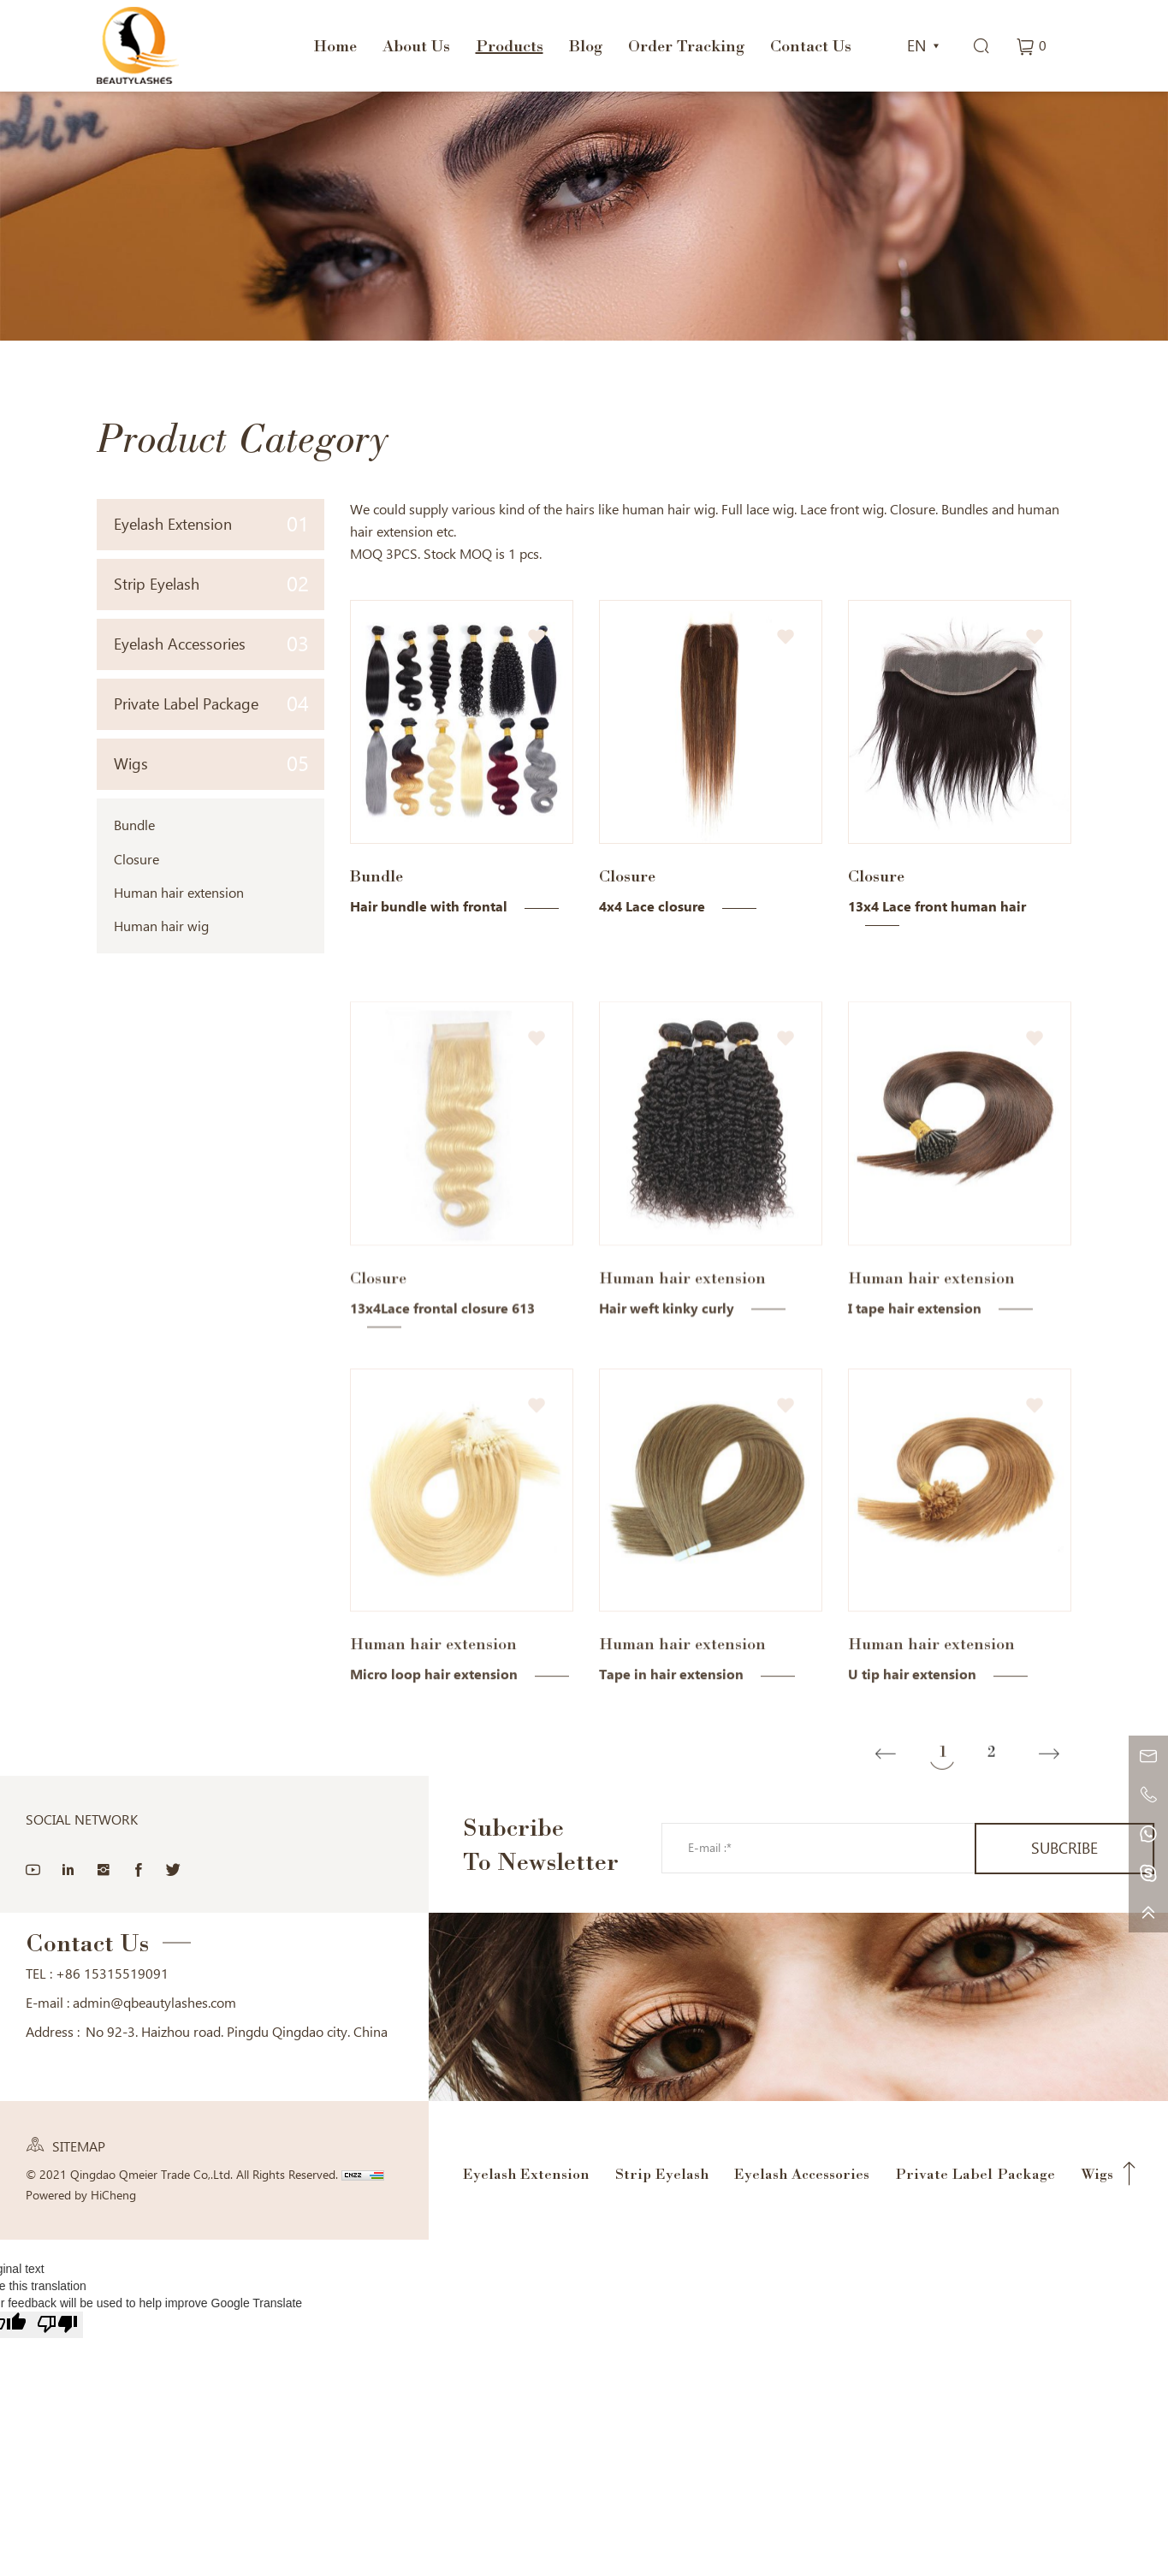 This screenshot has width=1168, height=2576. I want to click on Top, so click(1129, 2174).